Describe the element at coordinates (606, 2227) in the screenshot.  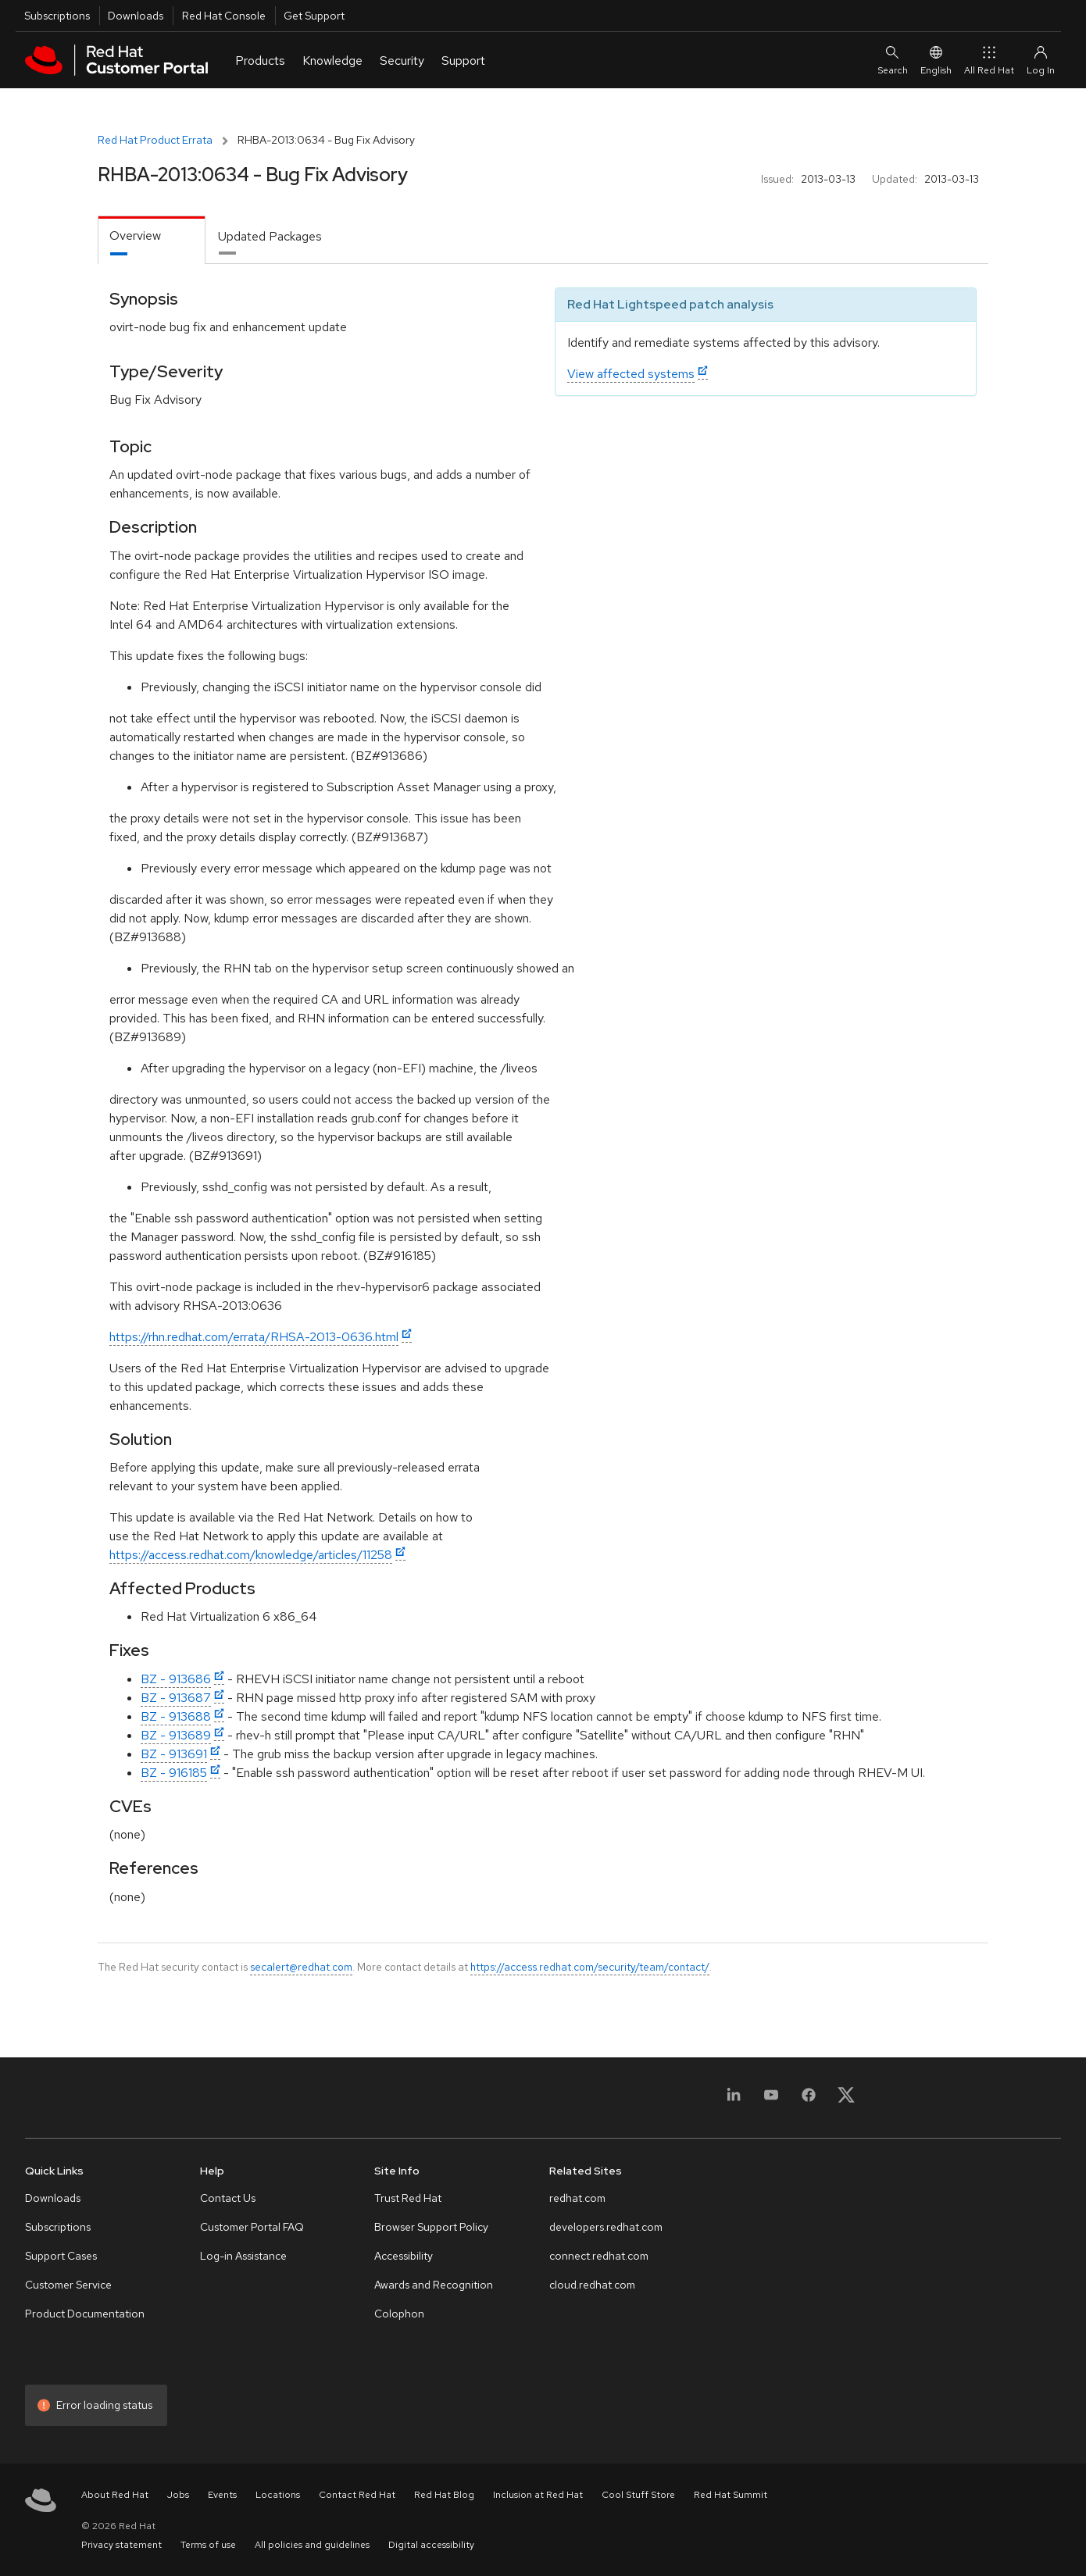
I see `developers.redhat.com` at that location.